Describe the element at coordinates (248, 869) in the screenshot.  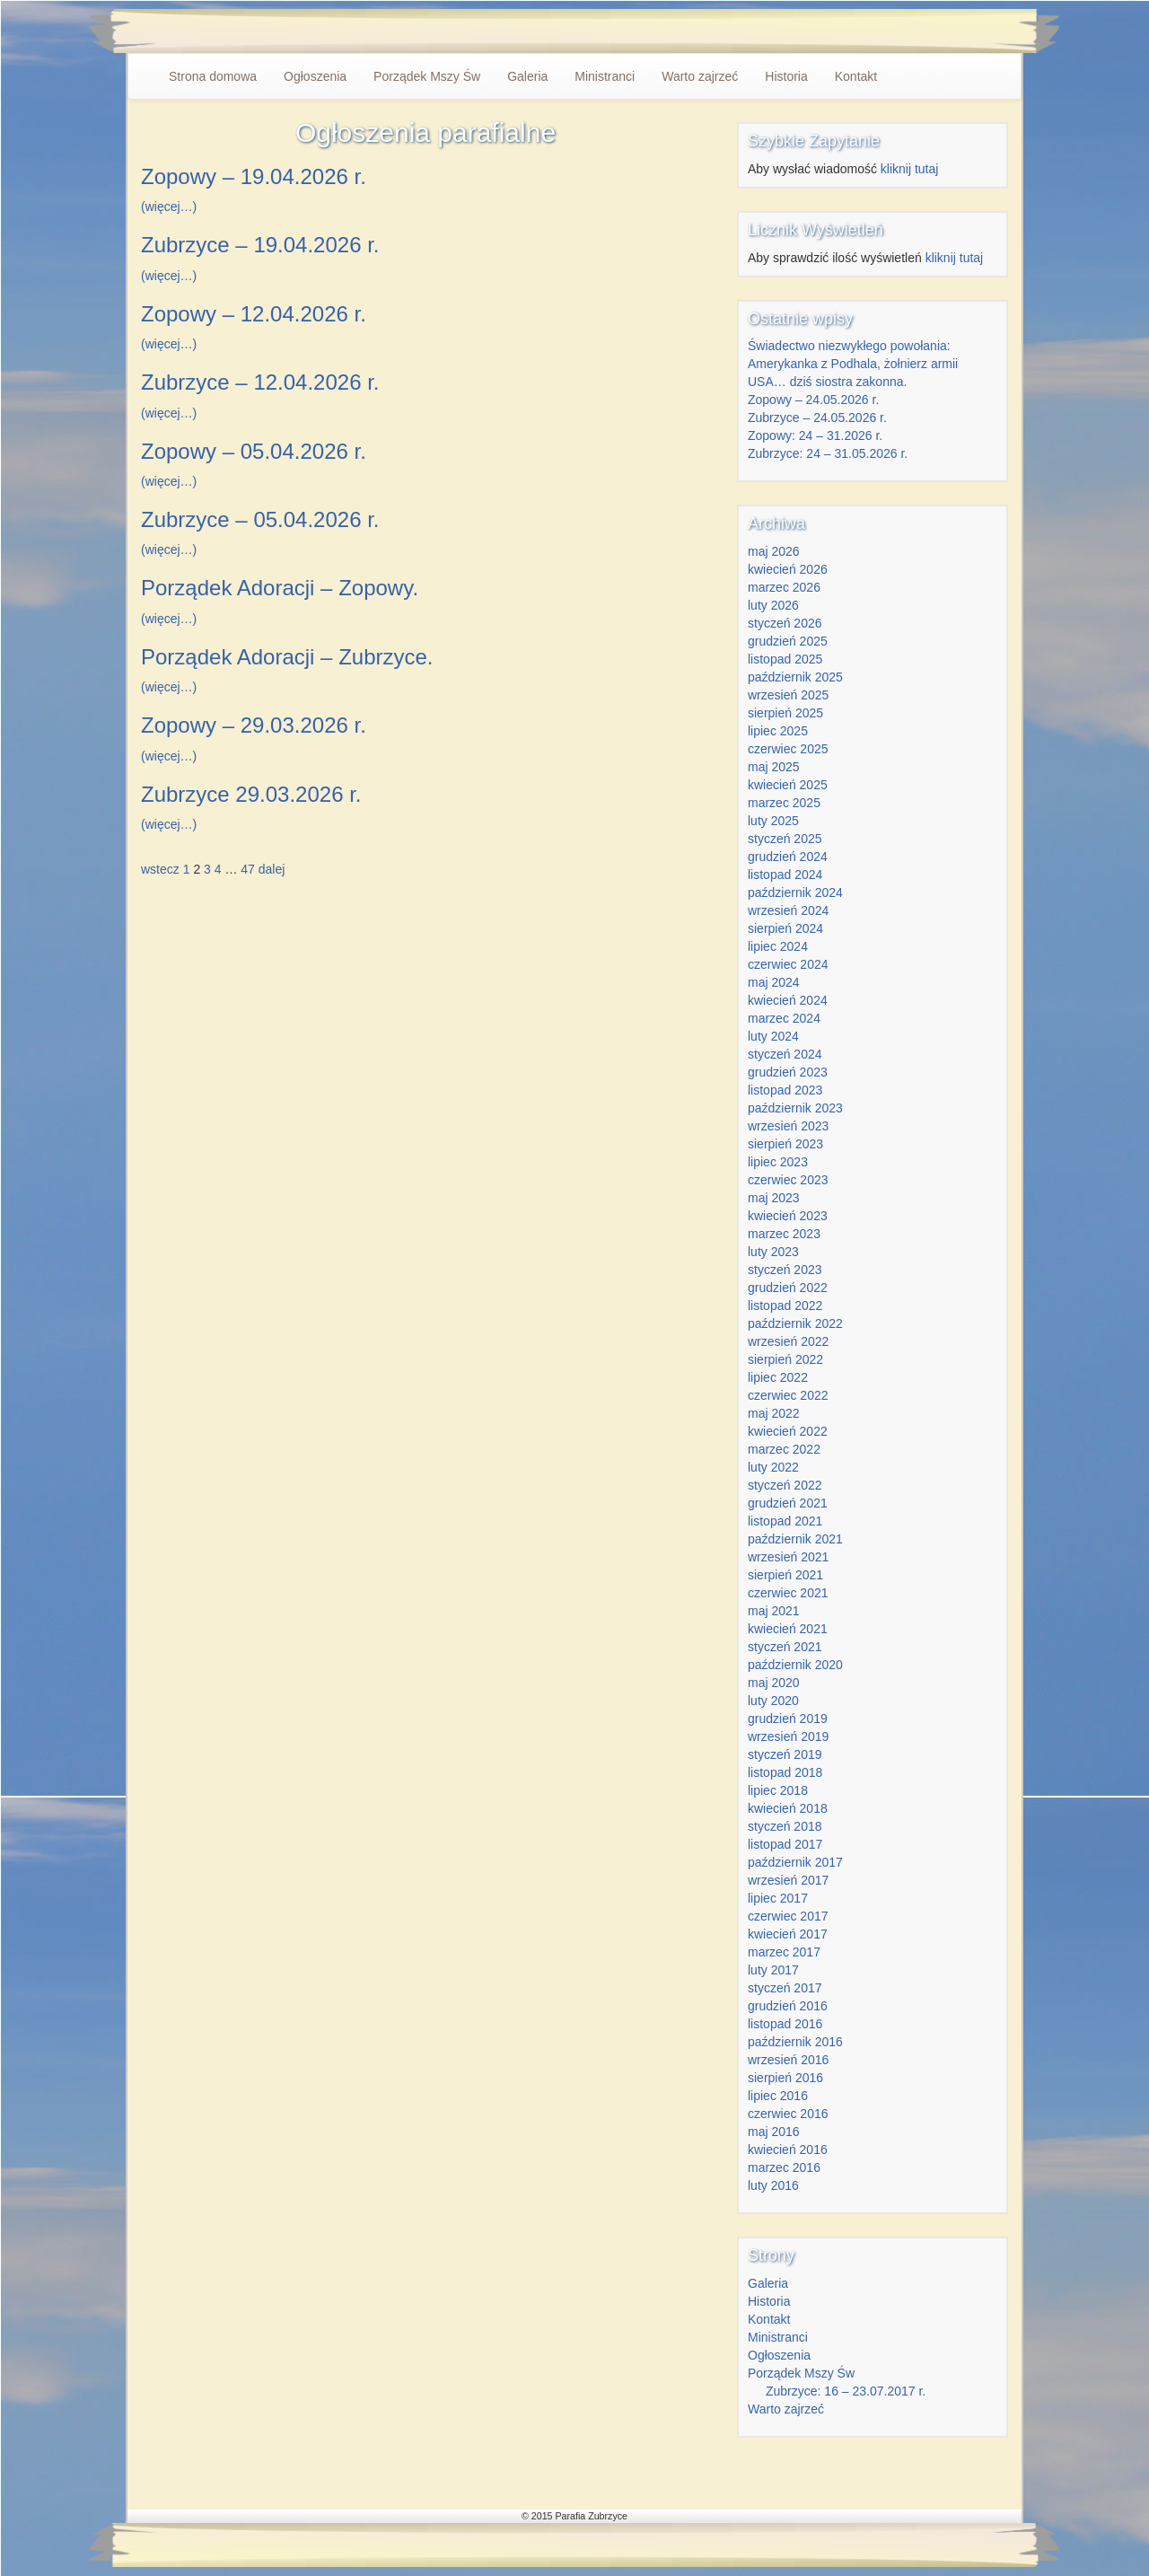
I see `47` at that location.